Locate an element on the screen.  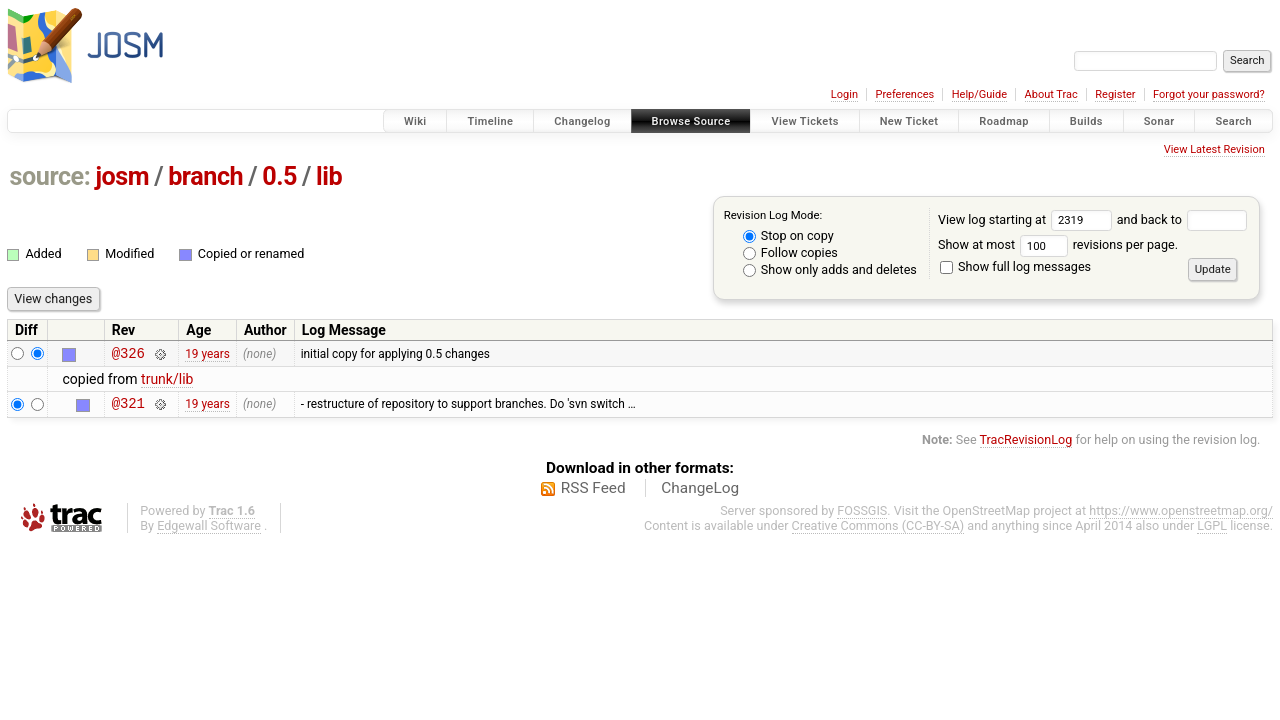
About Trac is located at coordinates (1051, 94).